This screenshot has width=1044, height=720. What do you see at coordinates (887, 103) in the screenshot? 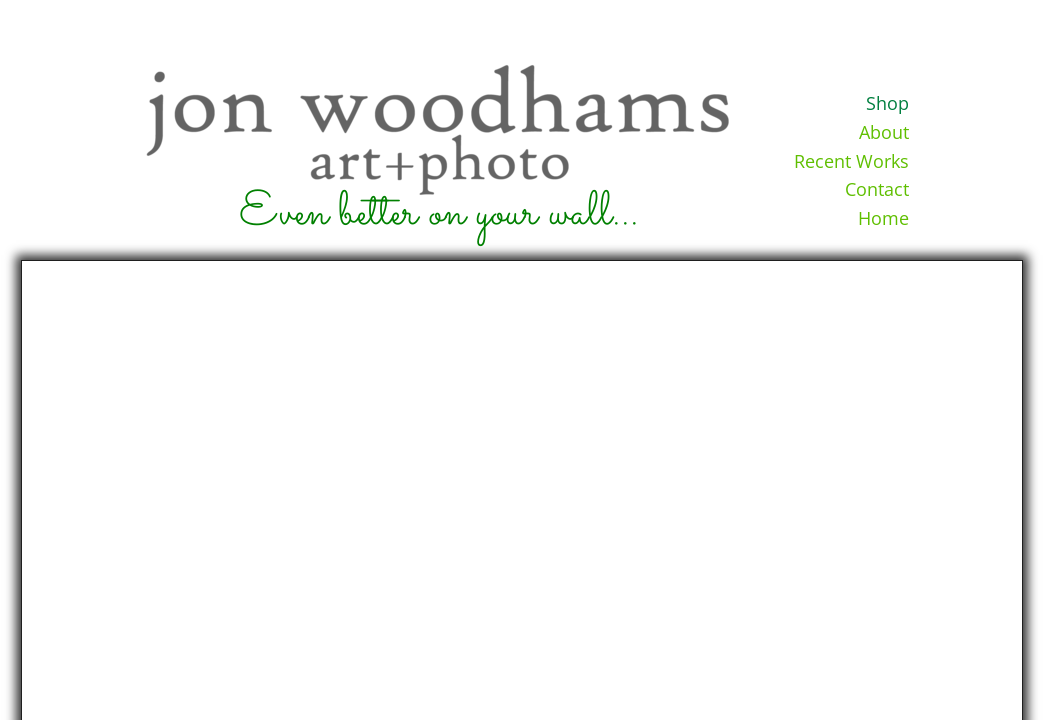
I see `Shop` at bounding box center [887, 103].